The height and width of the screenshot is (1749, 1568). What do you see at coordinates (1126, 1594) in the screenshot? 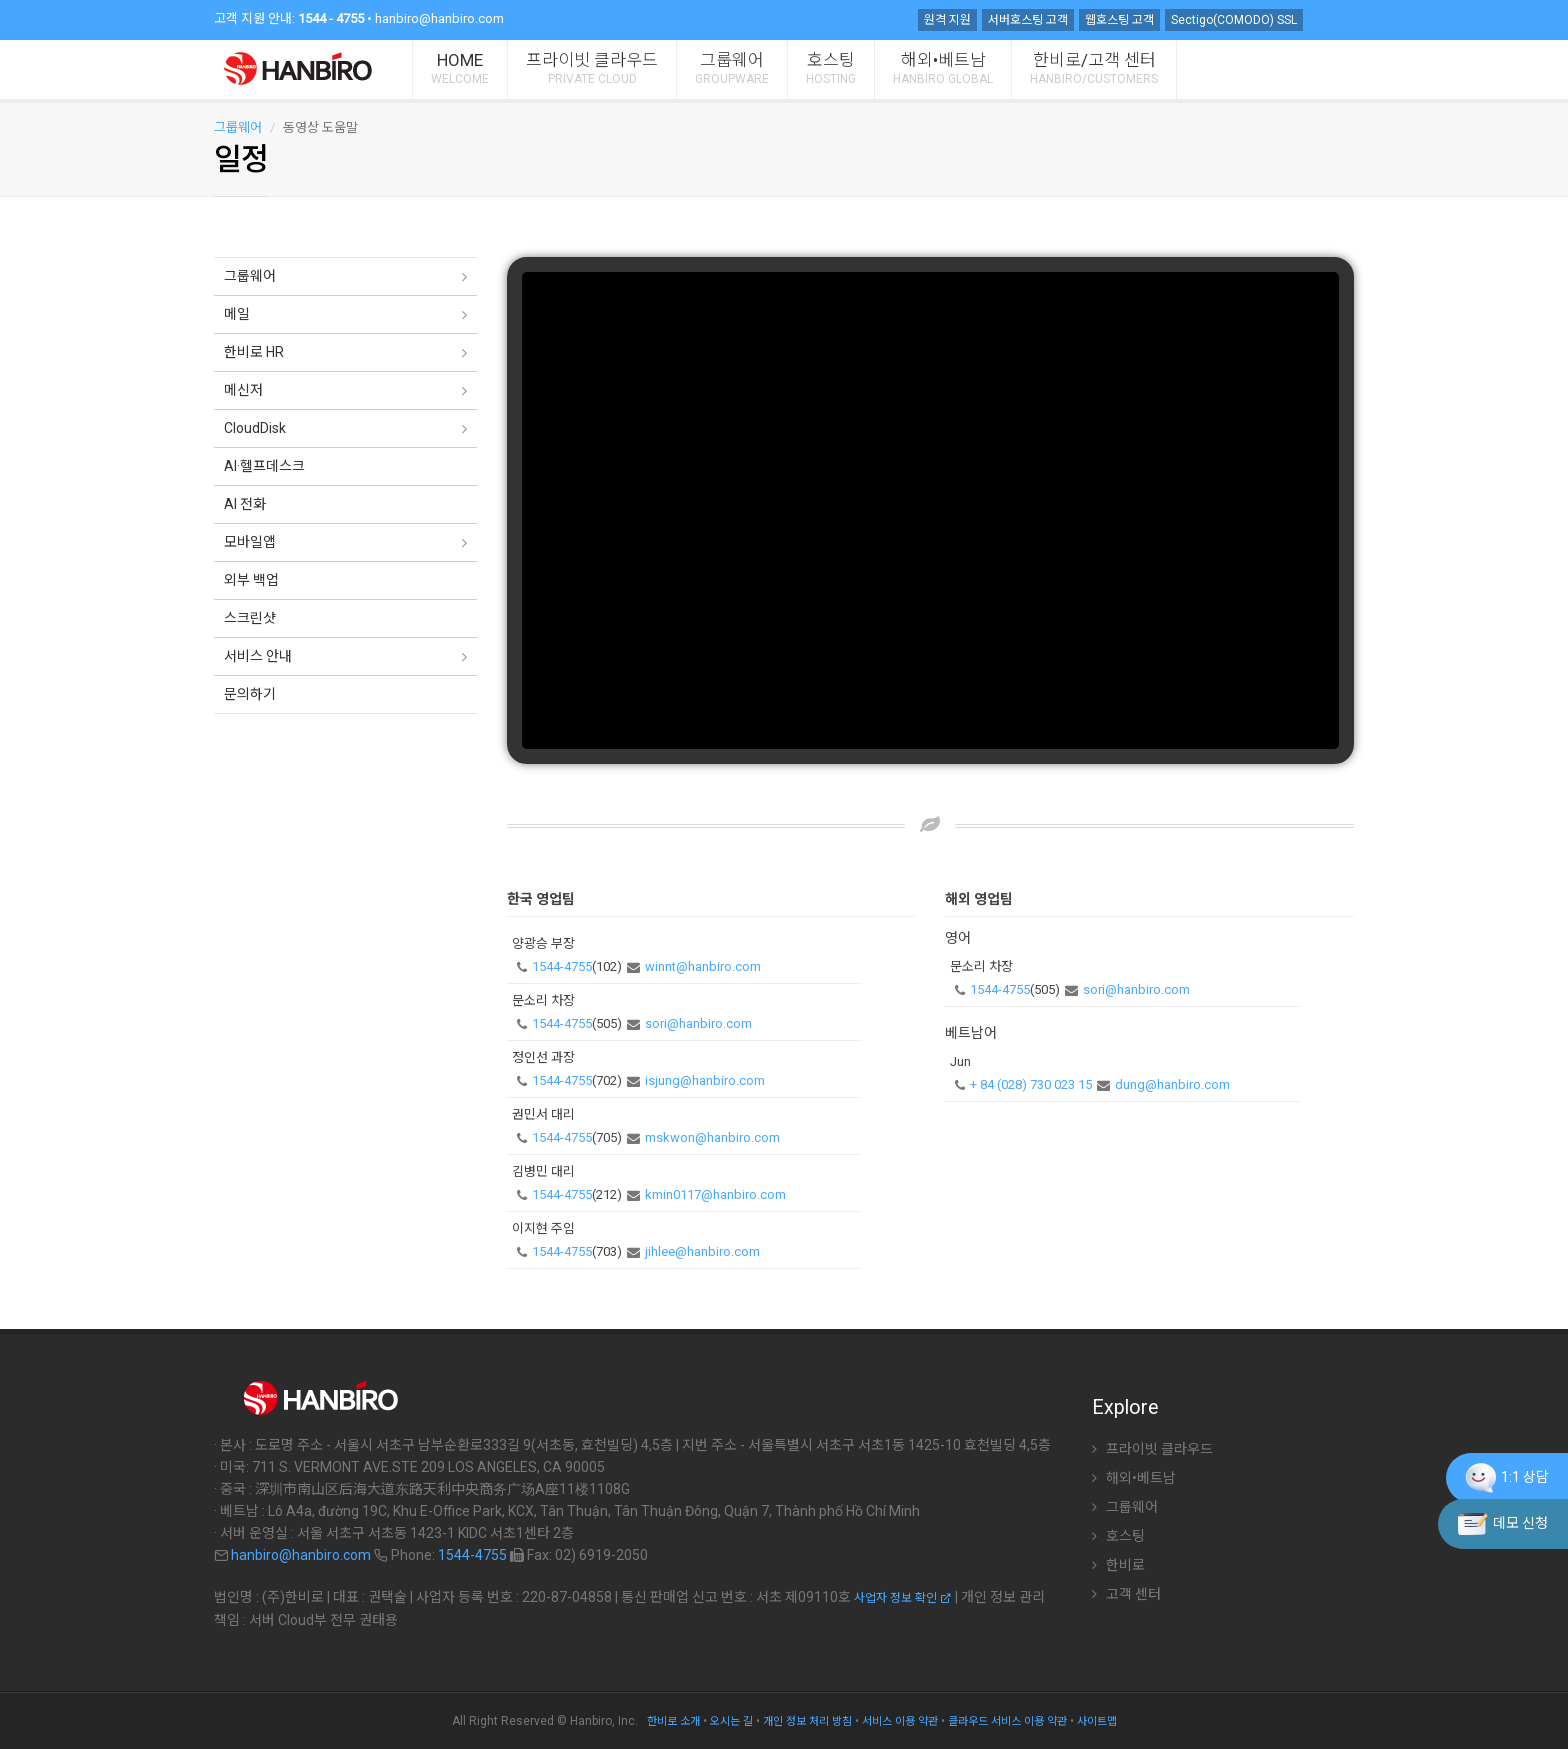
I see `고객 센터` at bounding box center [1126, 1594].